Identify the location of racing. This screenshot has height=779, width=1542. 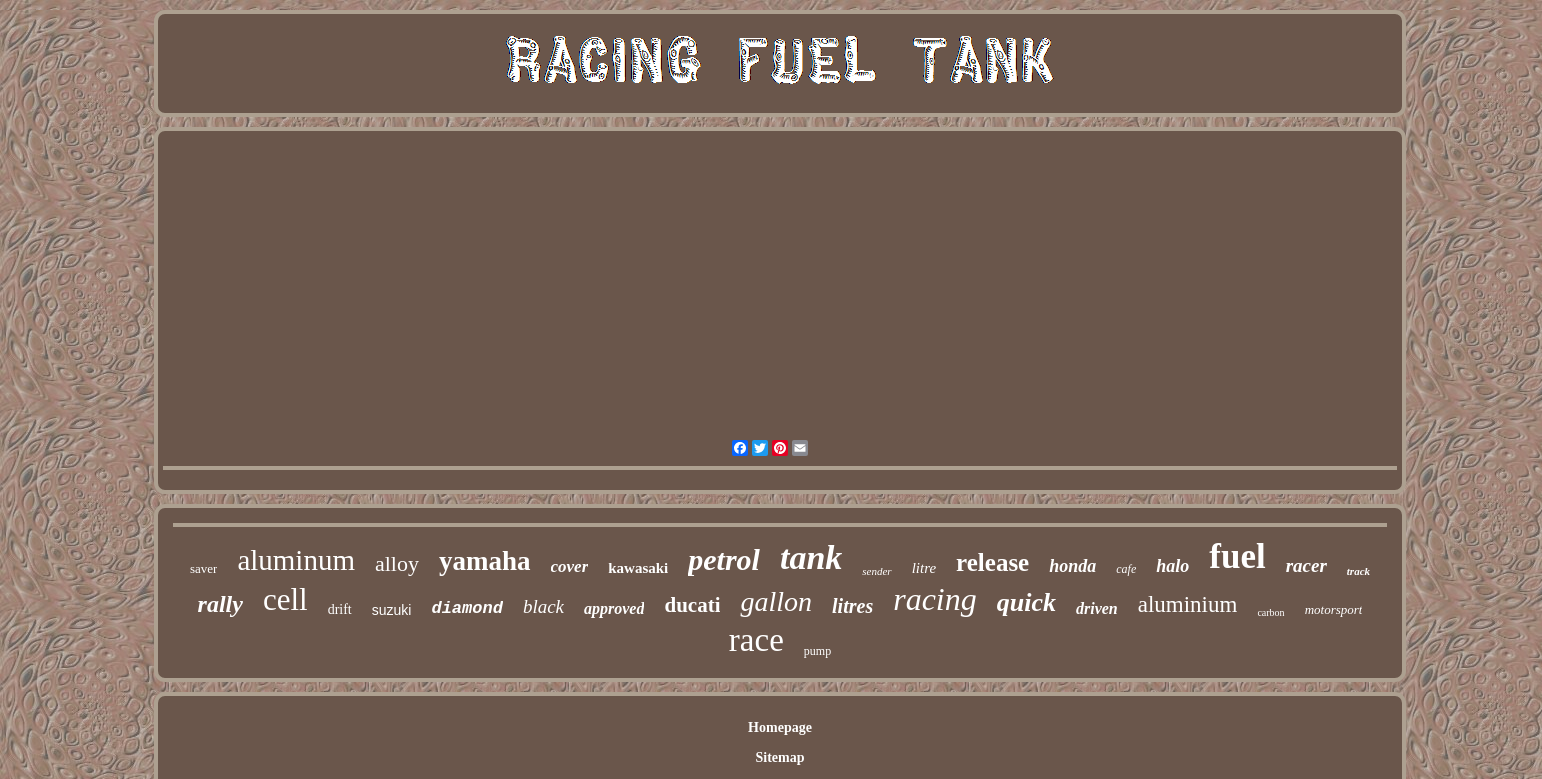
(935, 599).